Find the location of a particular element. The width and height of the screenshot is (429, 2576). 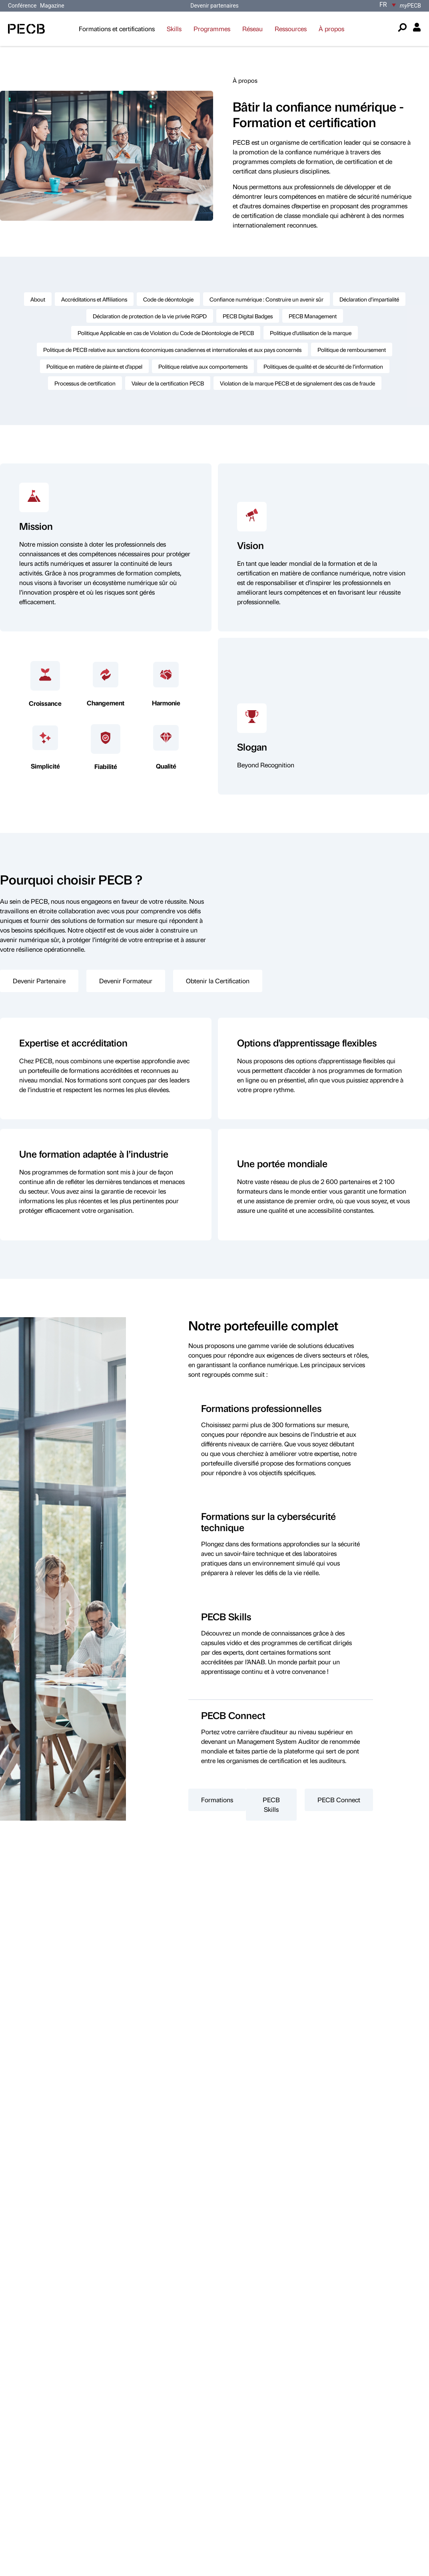

Politique de PECB relative aux sanctions économiques canadiennes et internationales et aux pays concernés is located at coordinates (172, 349).